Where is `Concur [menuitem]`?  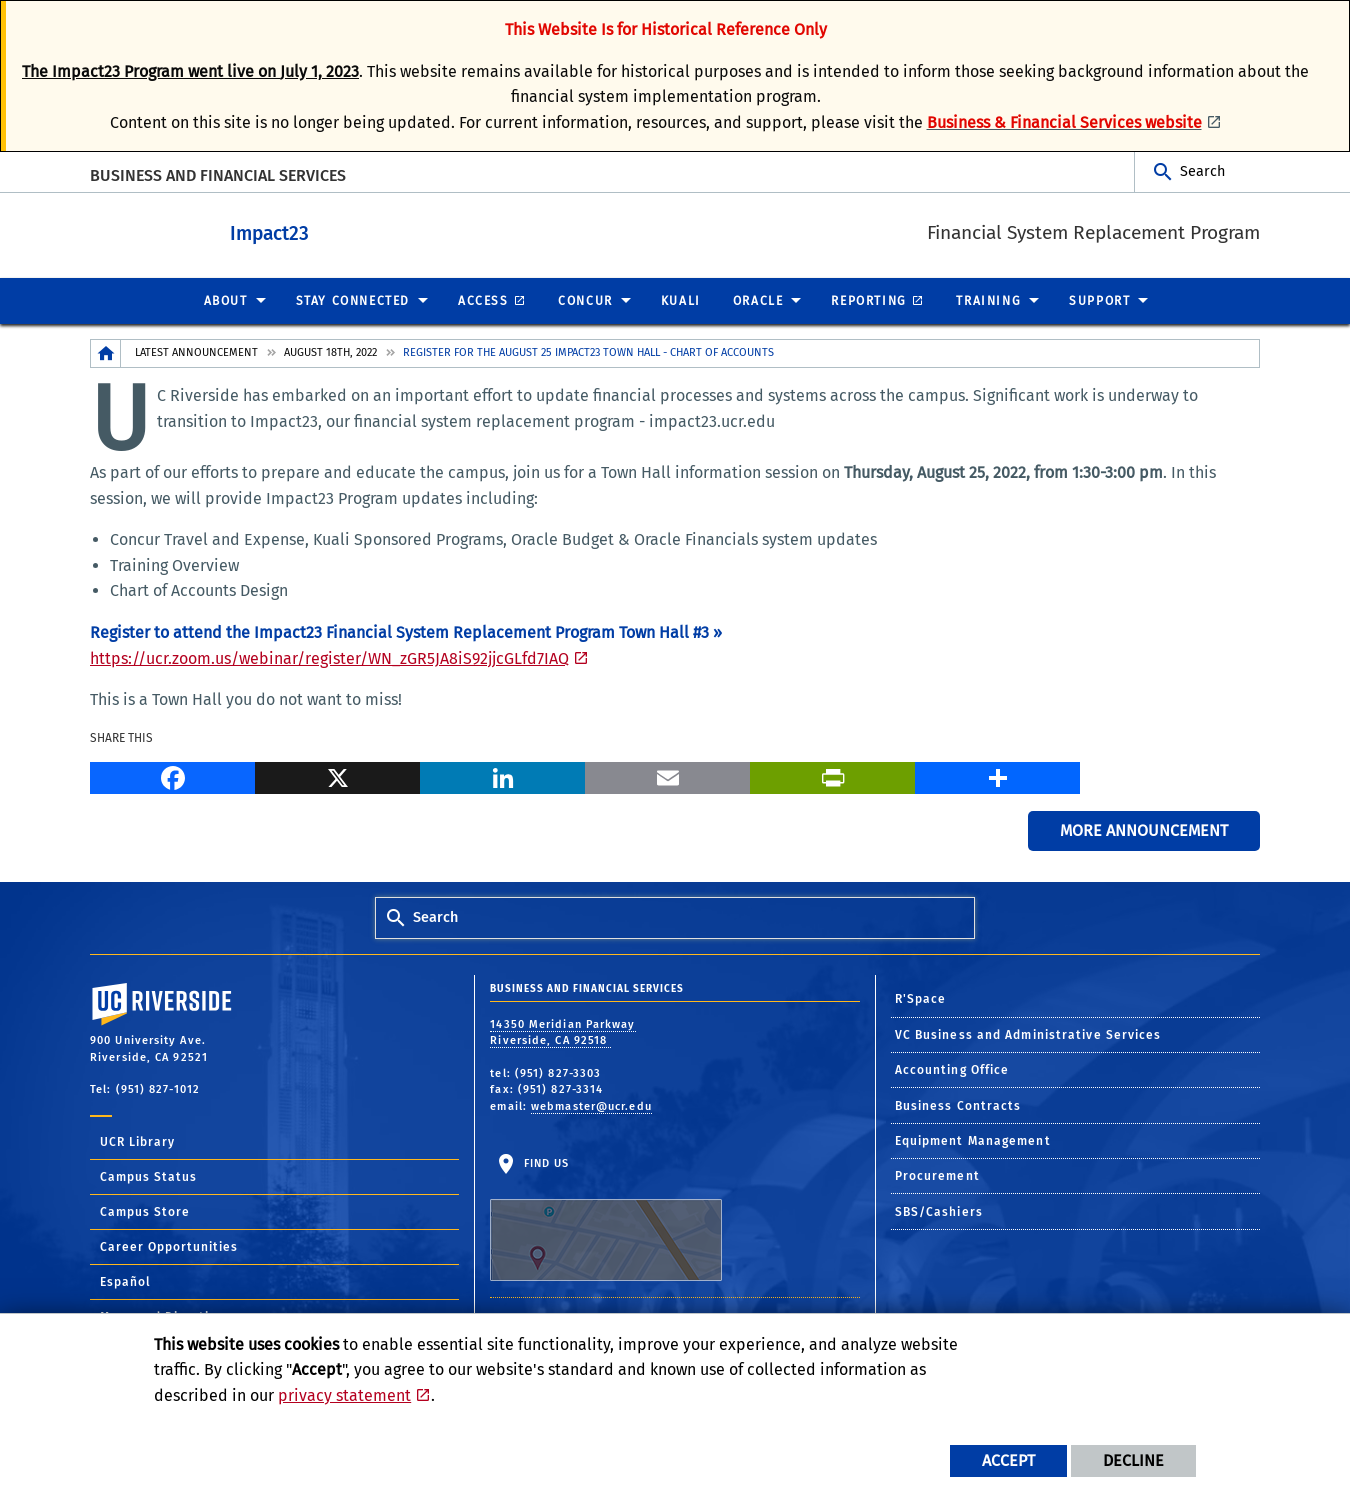
Concur [menuitem] is located at coordinates (585, 300).